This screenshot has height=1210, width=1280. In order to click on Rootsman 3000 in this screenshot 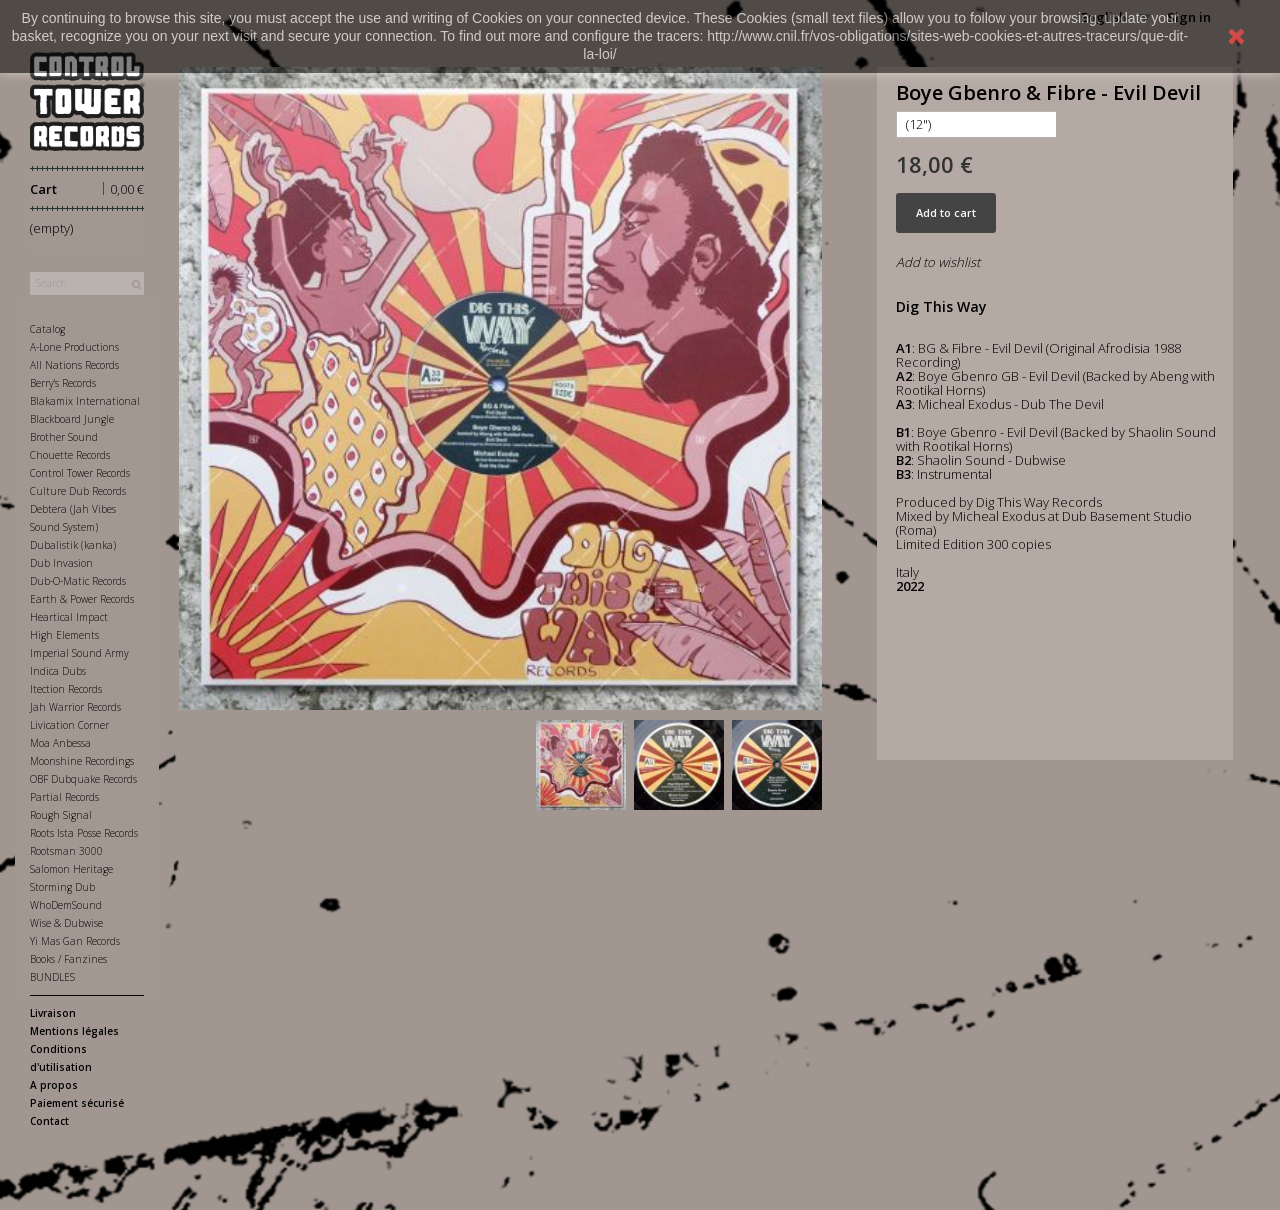, I will do `click(66, 851)`.